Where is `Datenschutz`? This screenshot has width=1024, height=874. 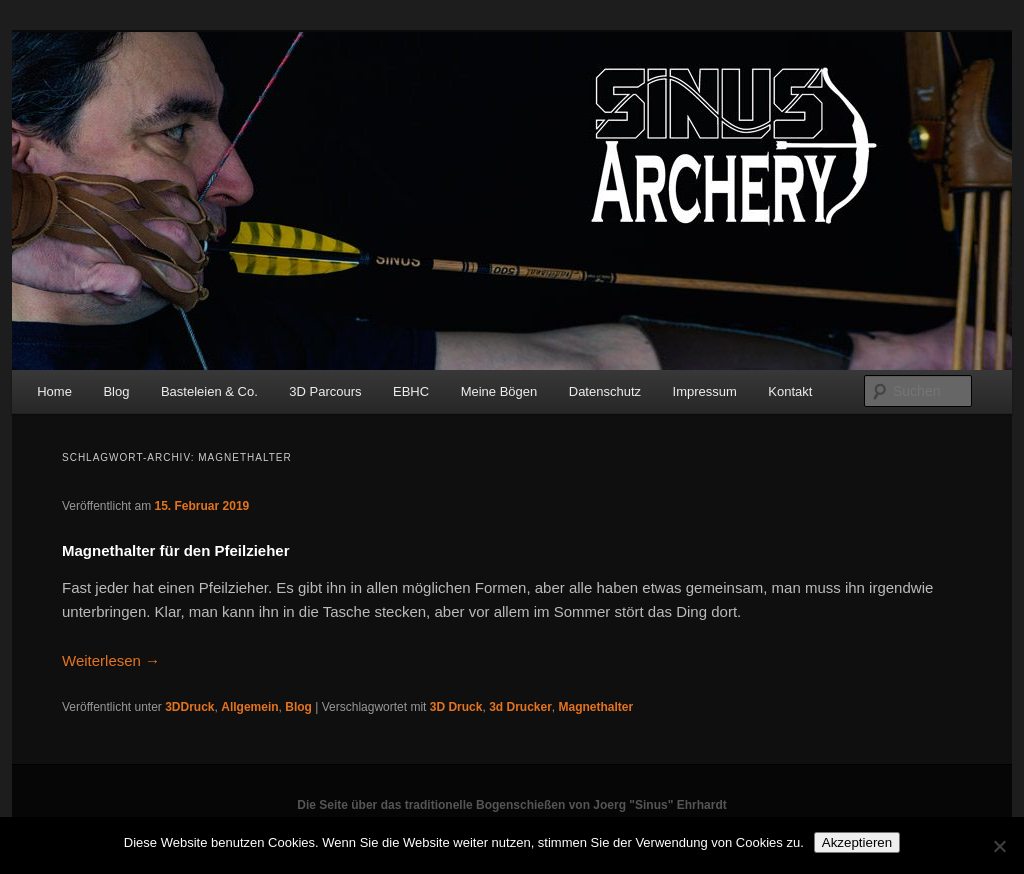 Datenschutz is located at coordinates (605, 391).